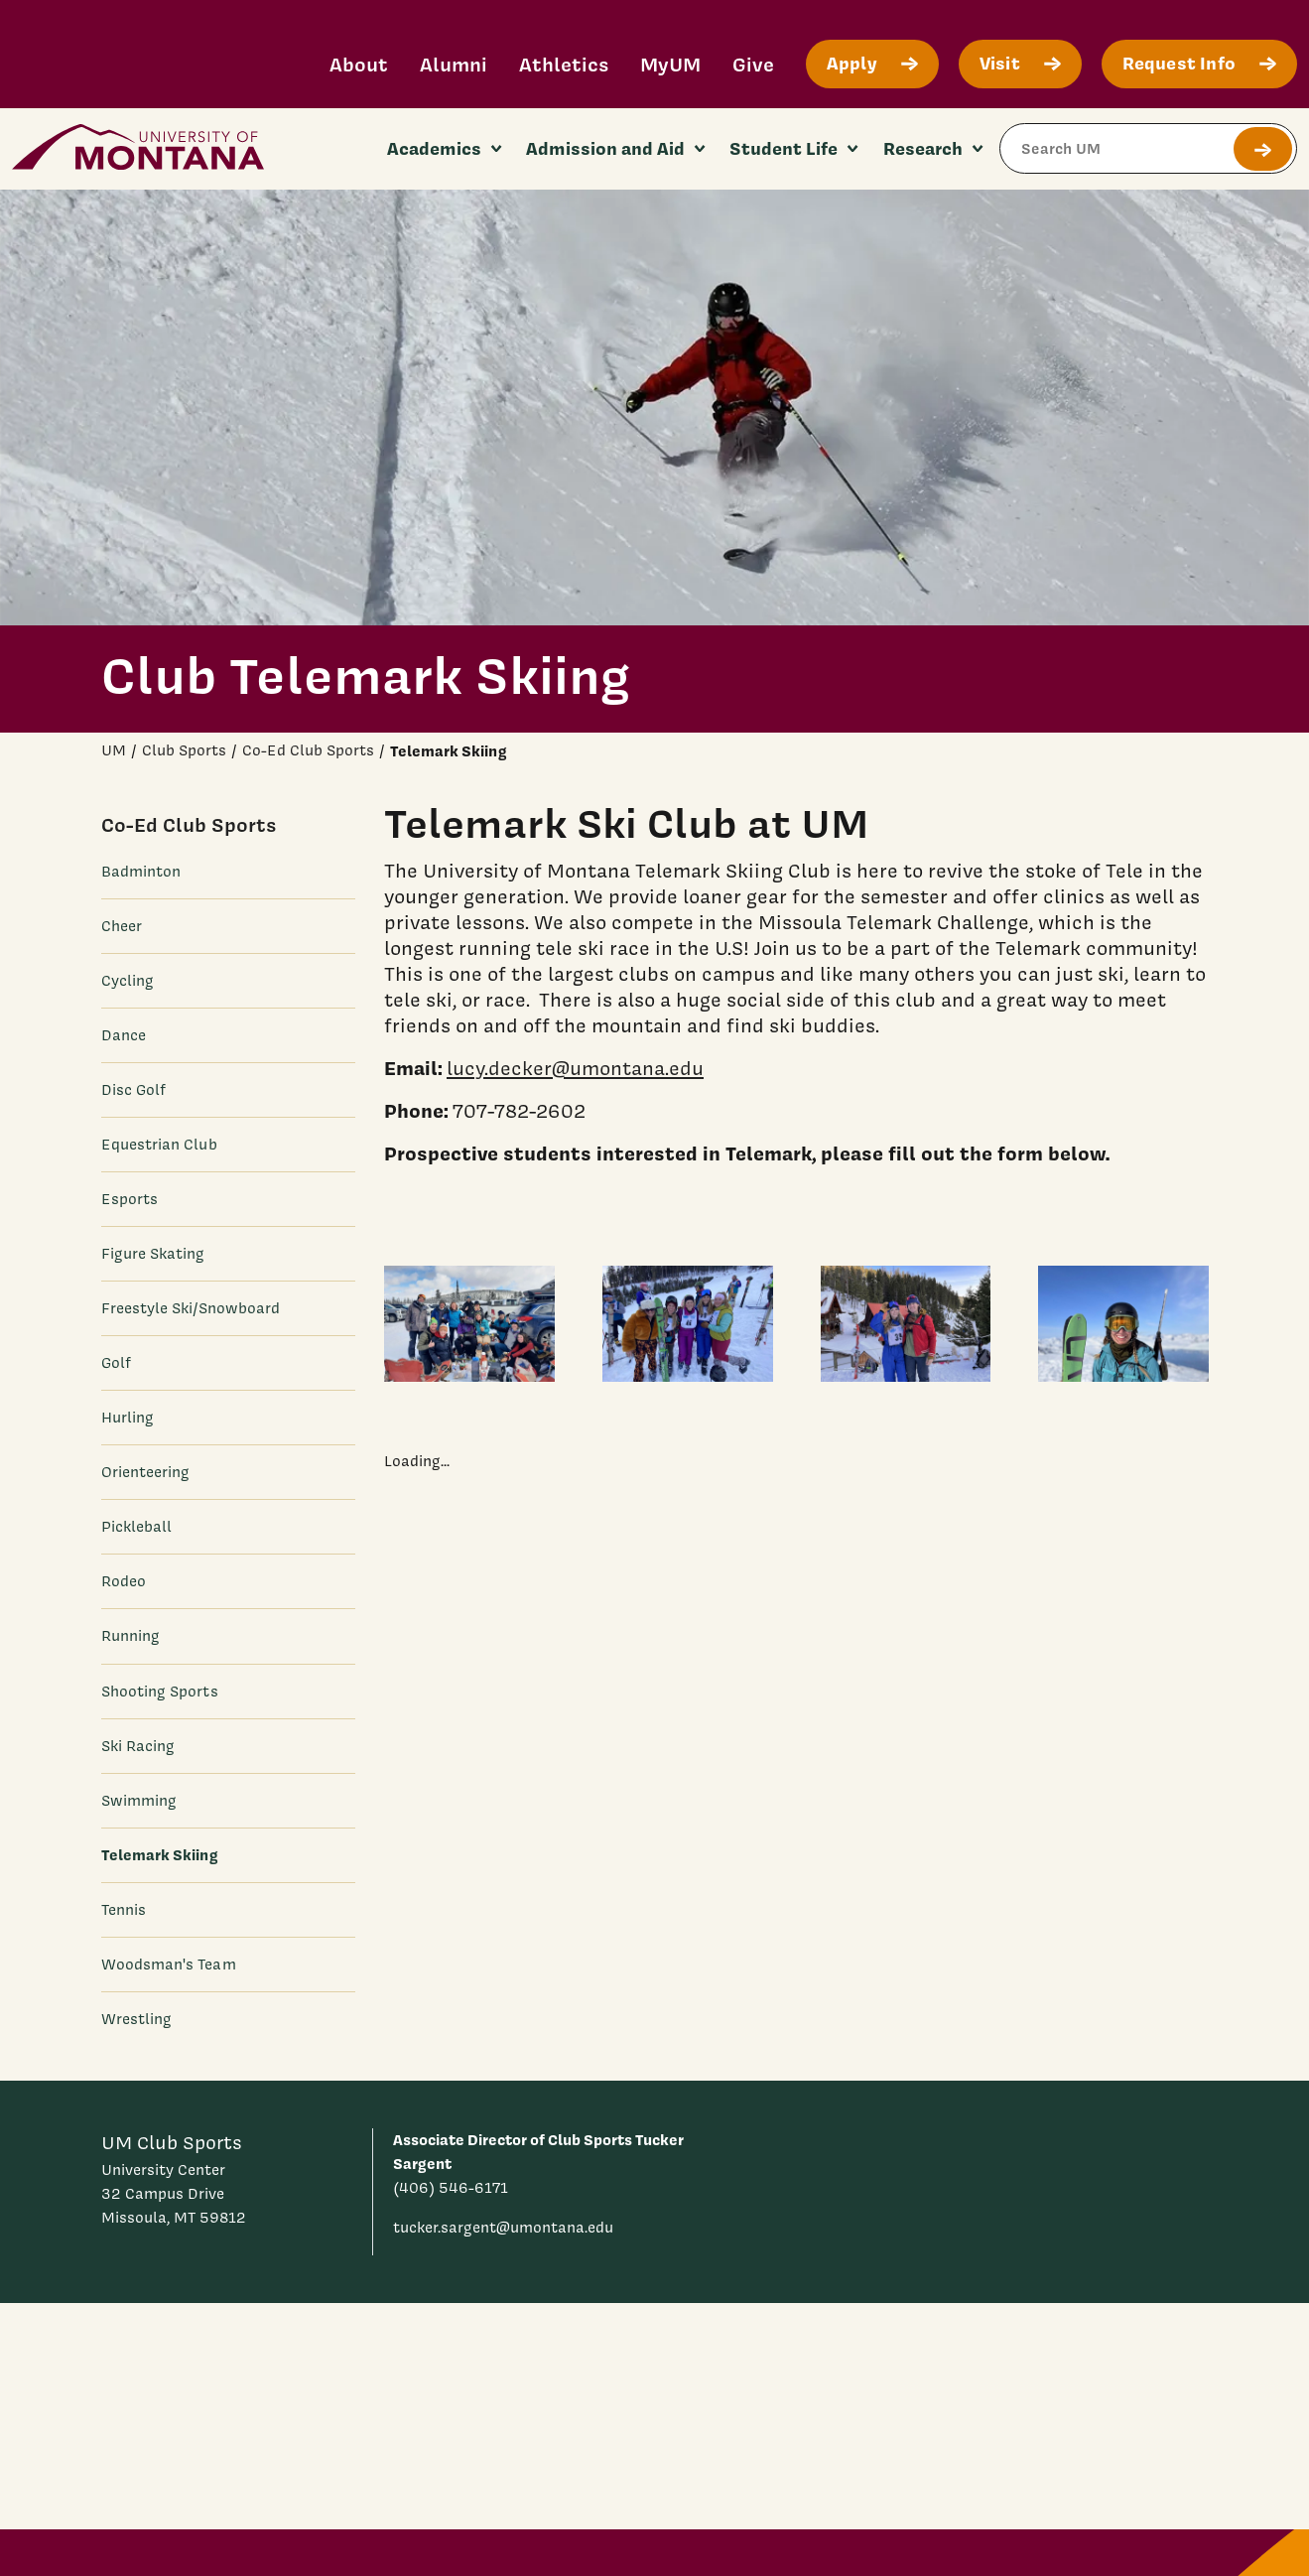 Image resolution: width=1309 pixels, height=2576 pixels. Describe the element at coordinates (138, 1746) in the screenshot. I see `Ski Racing` at that location.